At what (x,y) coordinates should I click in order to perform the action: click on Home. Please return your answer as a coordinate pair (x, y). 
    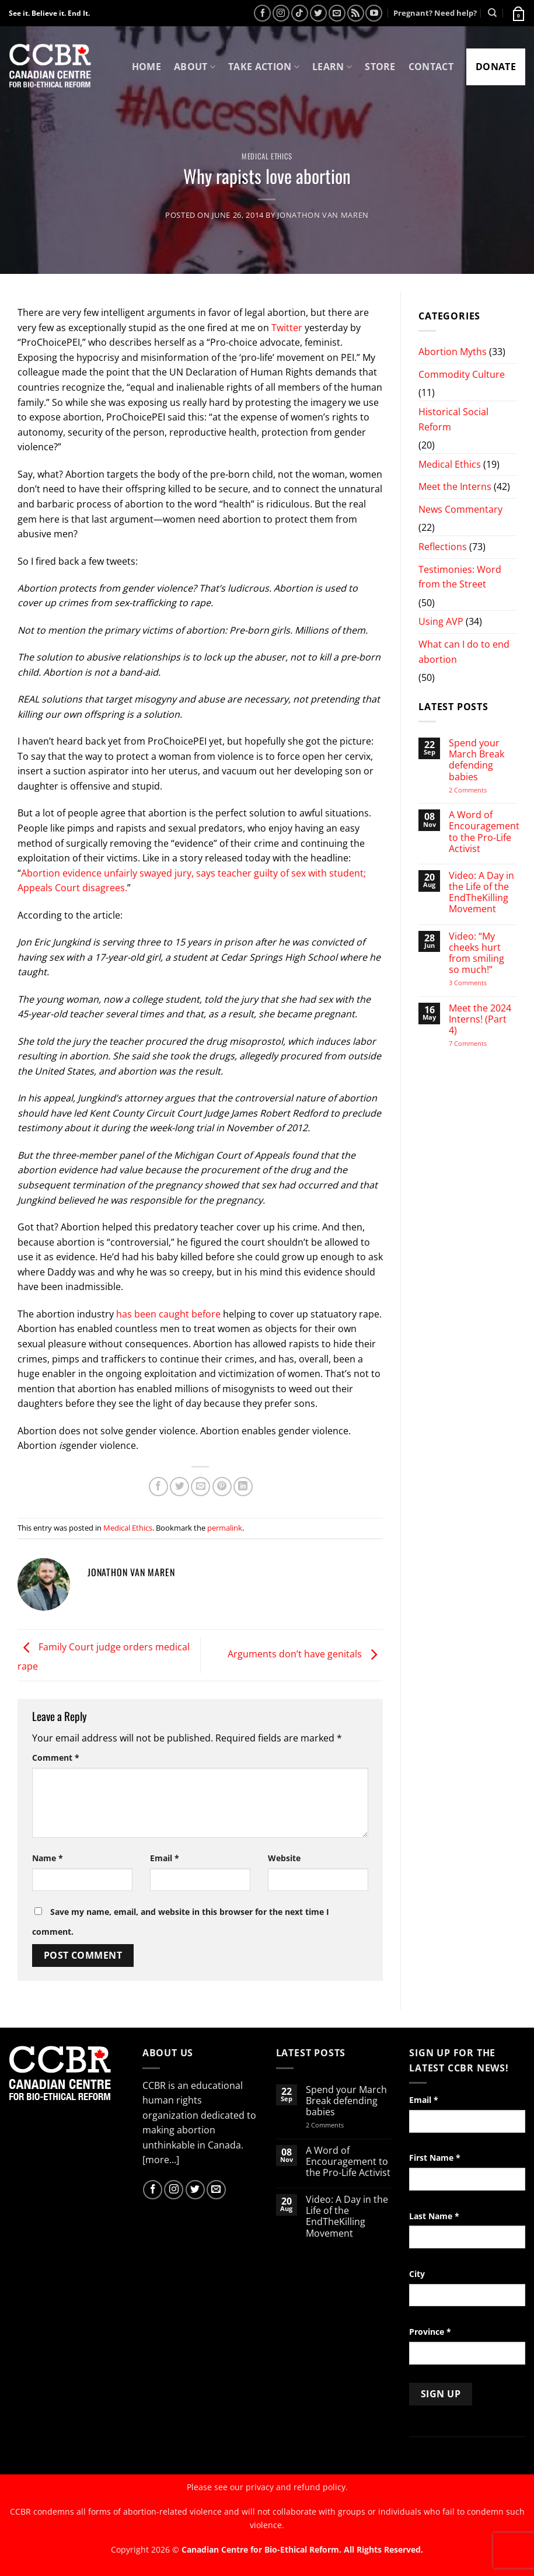
    Looking at the image, I should click on (146, 66).